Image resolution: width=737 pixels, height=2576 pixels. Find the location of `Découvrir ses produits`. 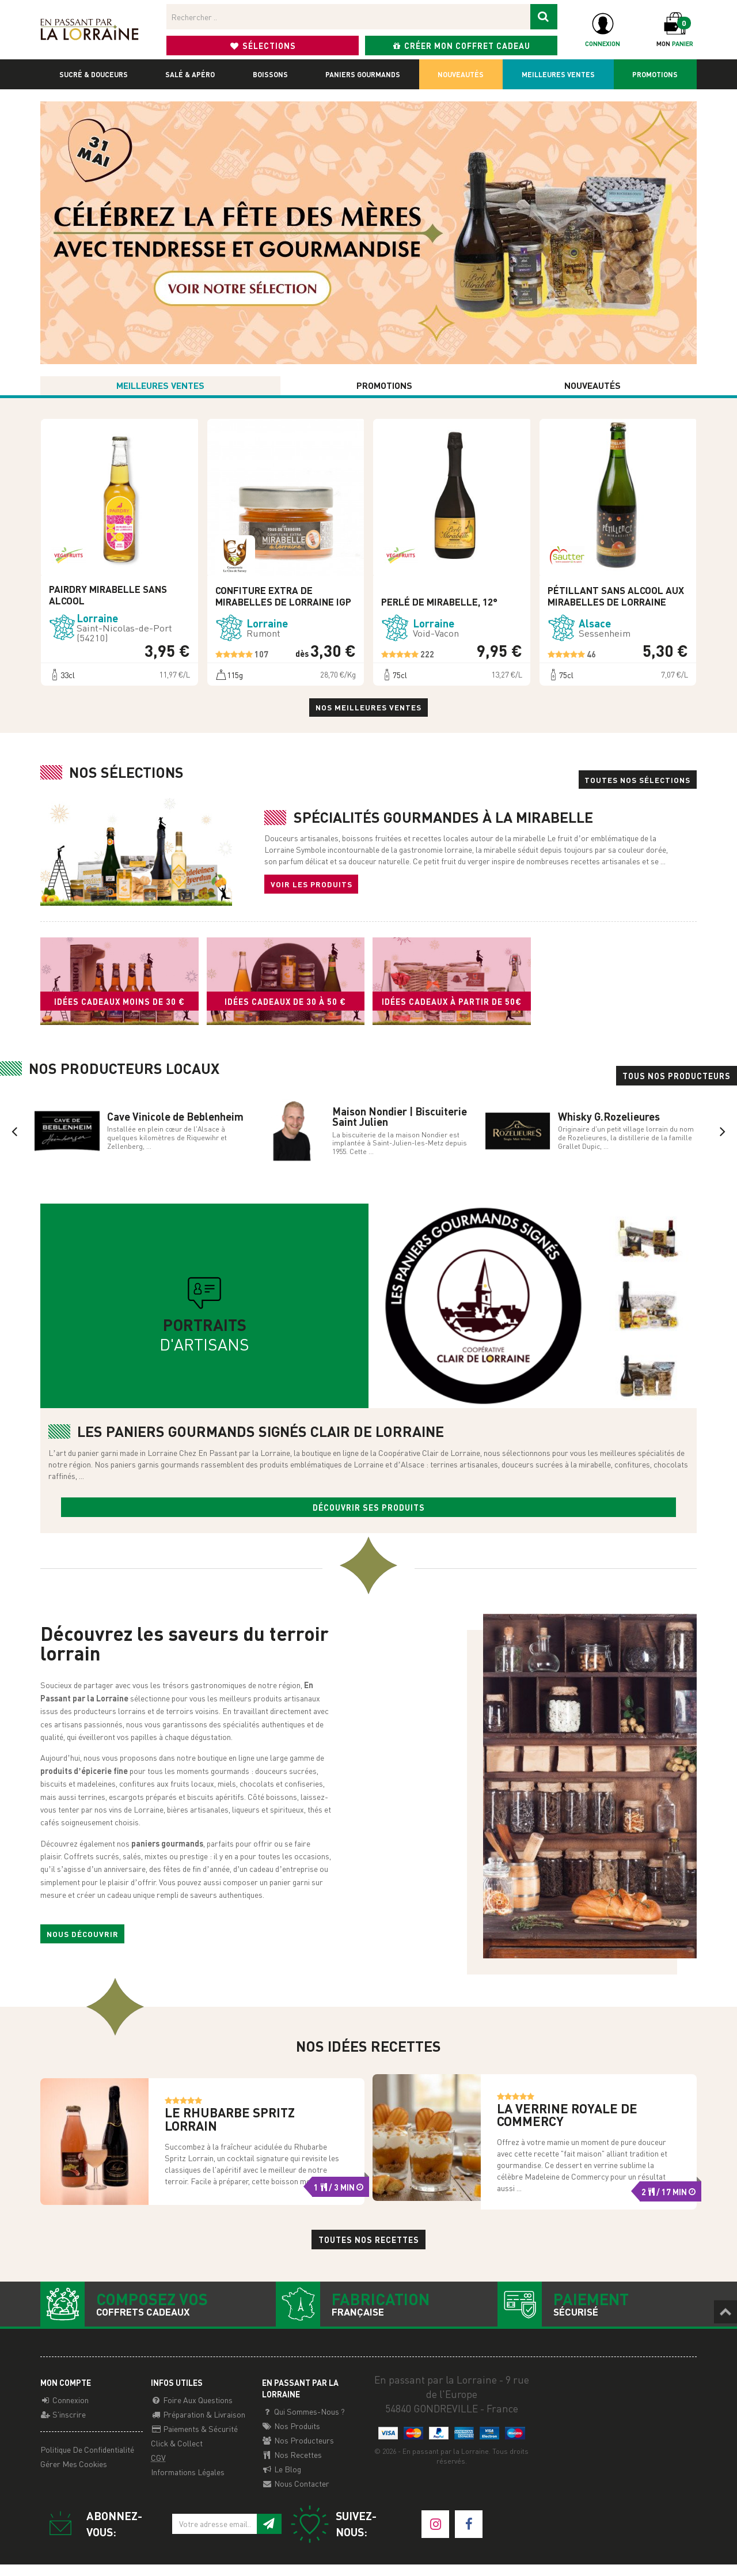

Découvrir ses produits is located at coordinates (369, 1515).